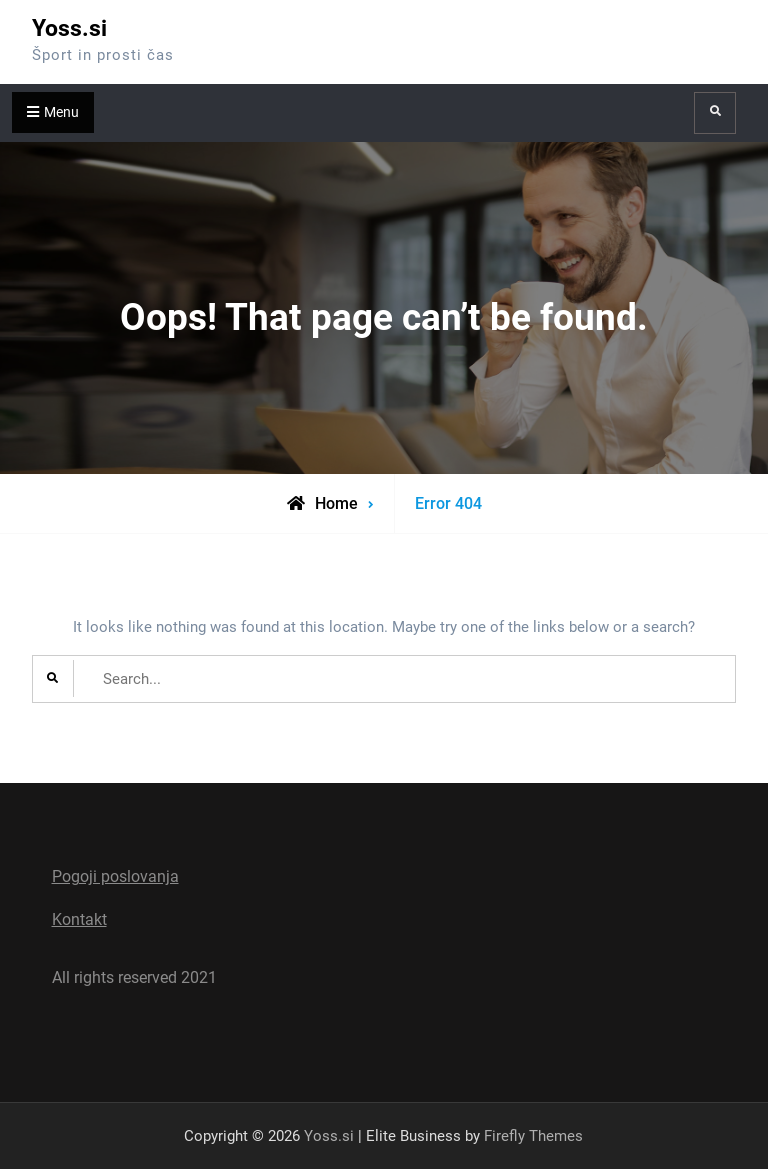  Describe the element at coordinates (69, 28) in the screenshot. I see `Yoss.si` at that location.